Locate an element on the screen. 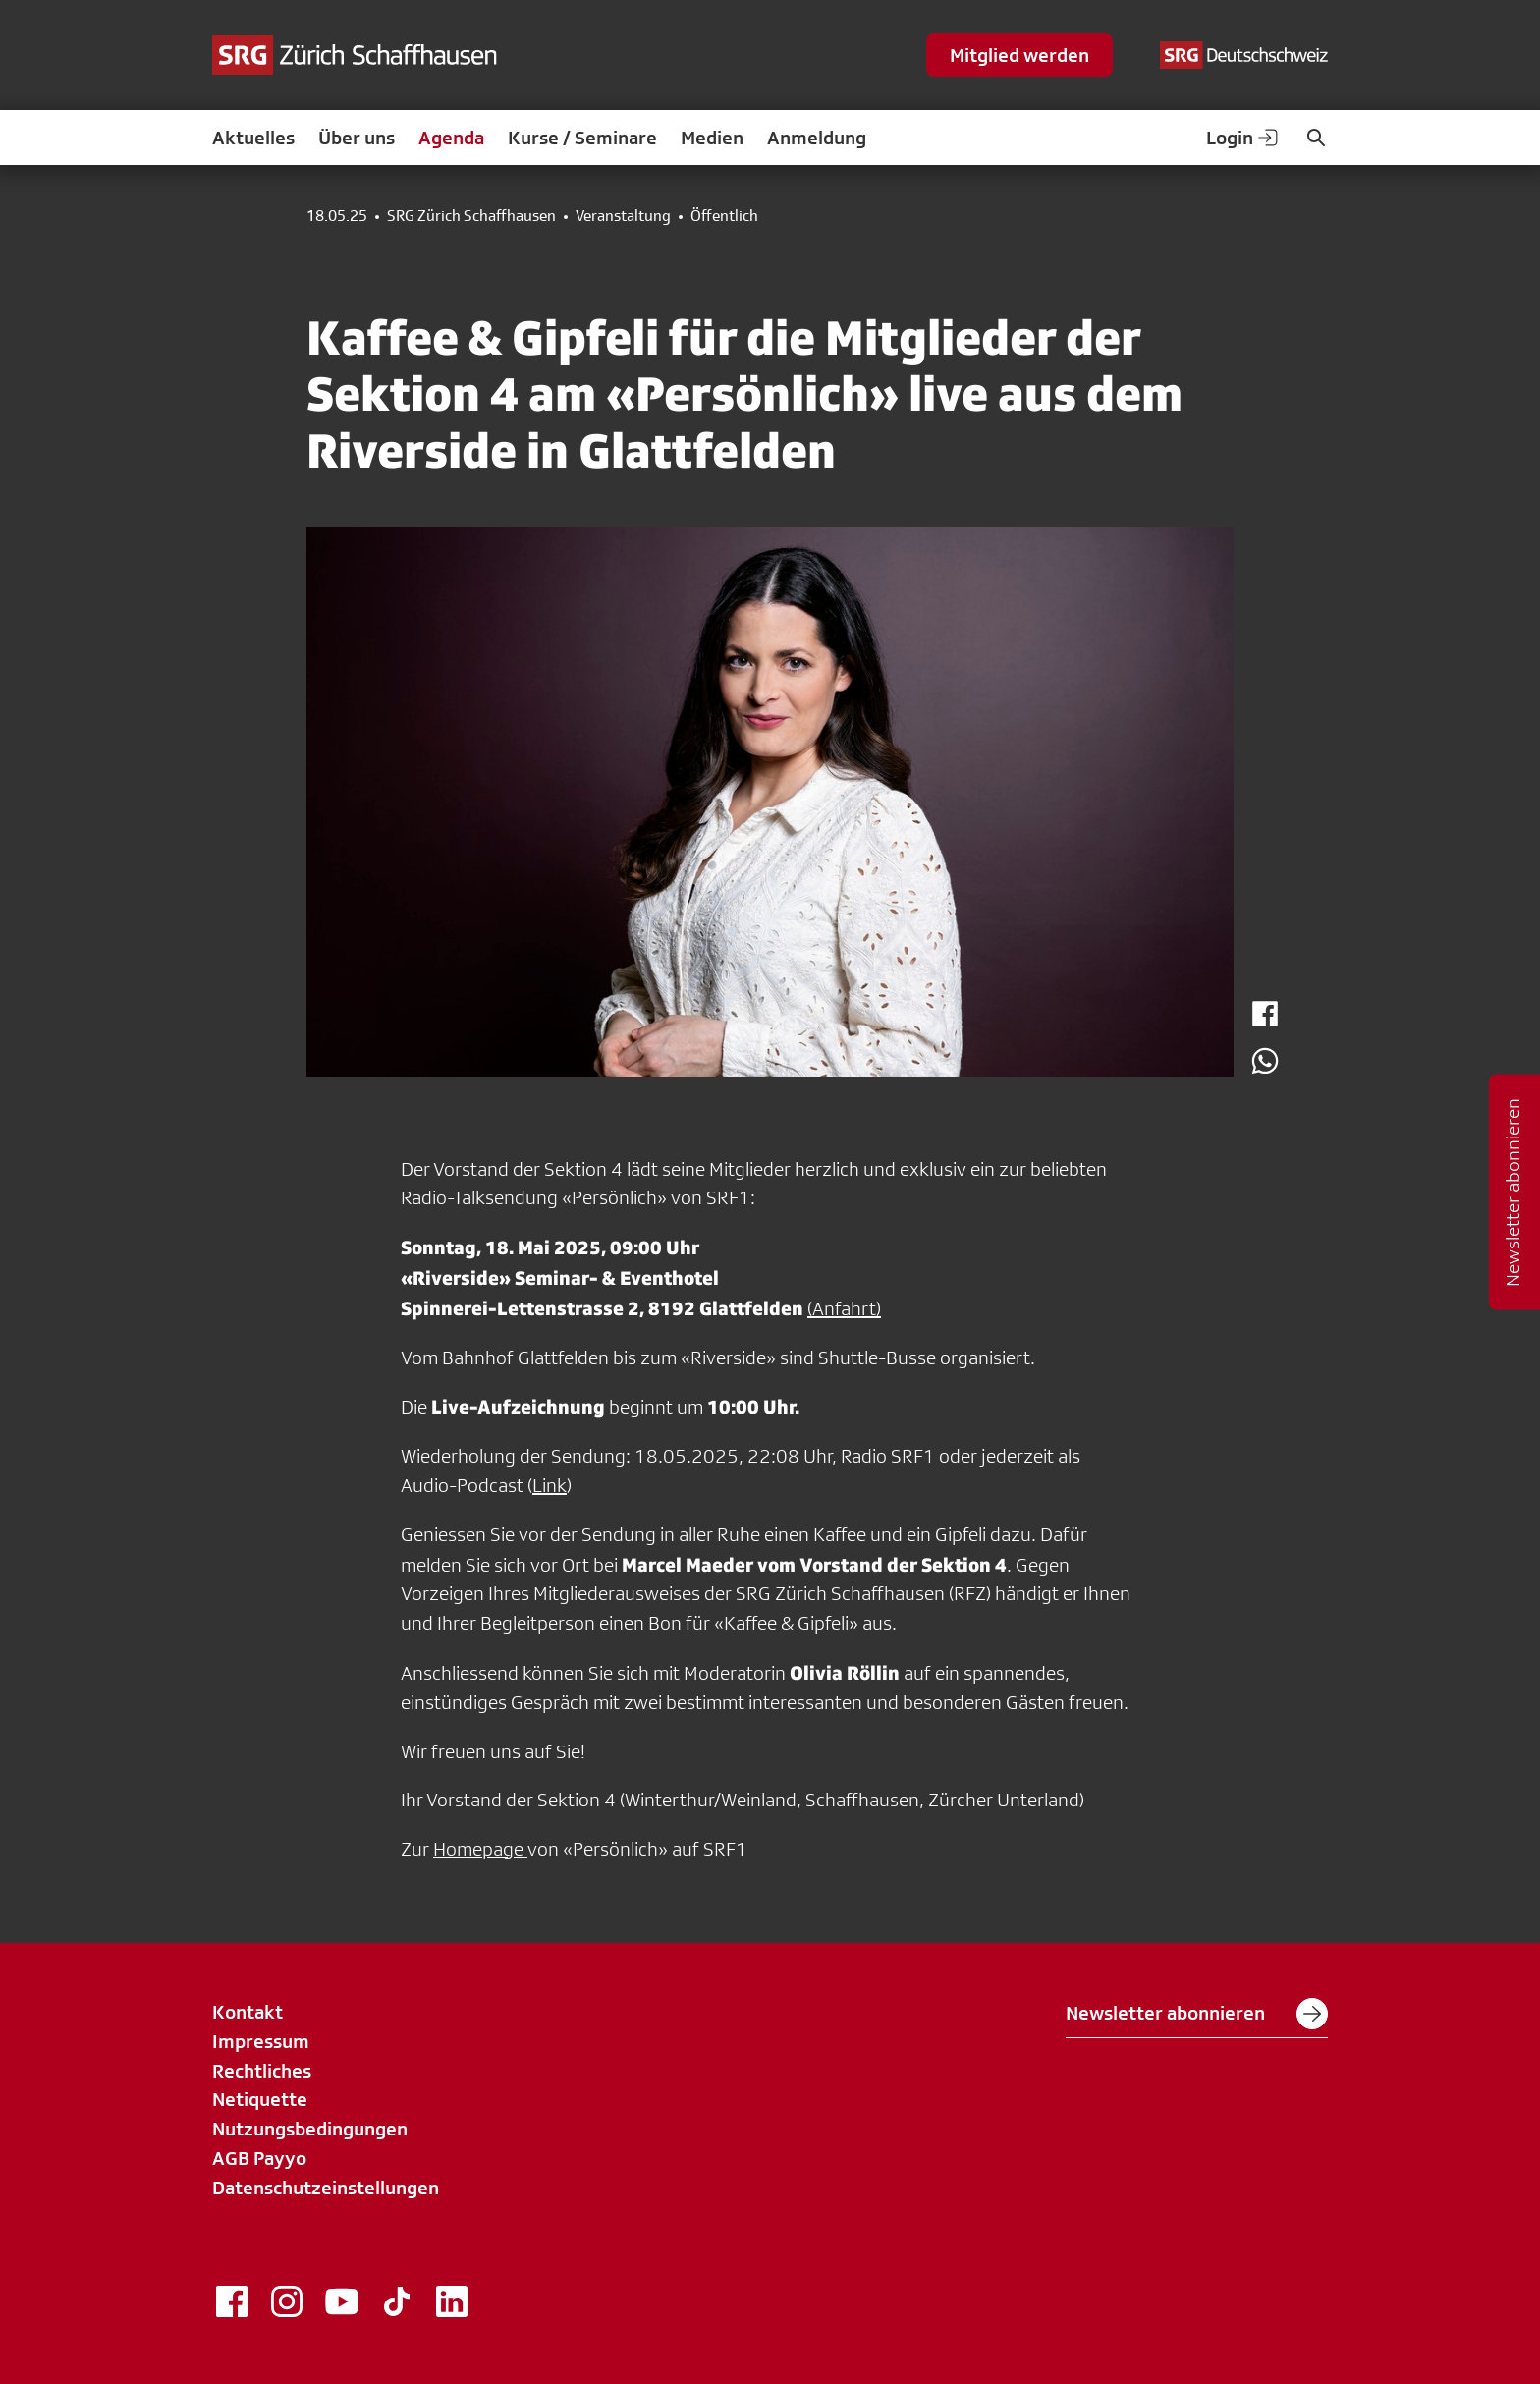 The image size is (1540, 2384). Newsletter abonnieren is located at coordinates (1197, 2013).